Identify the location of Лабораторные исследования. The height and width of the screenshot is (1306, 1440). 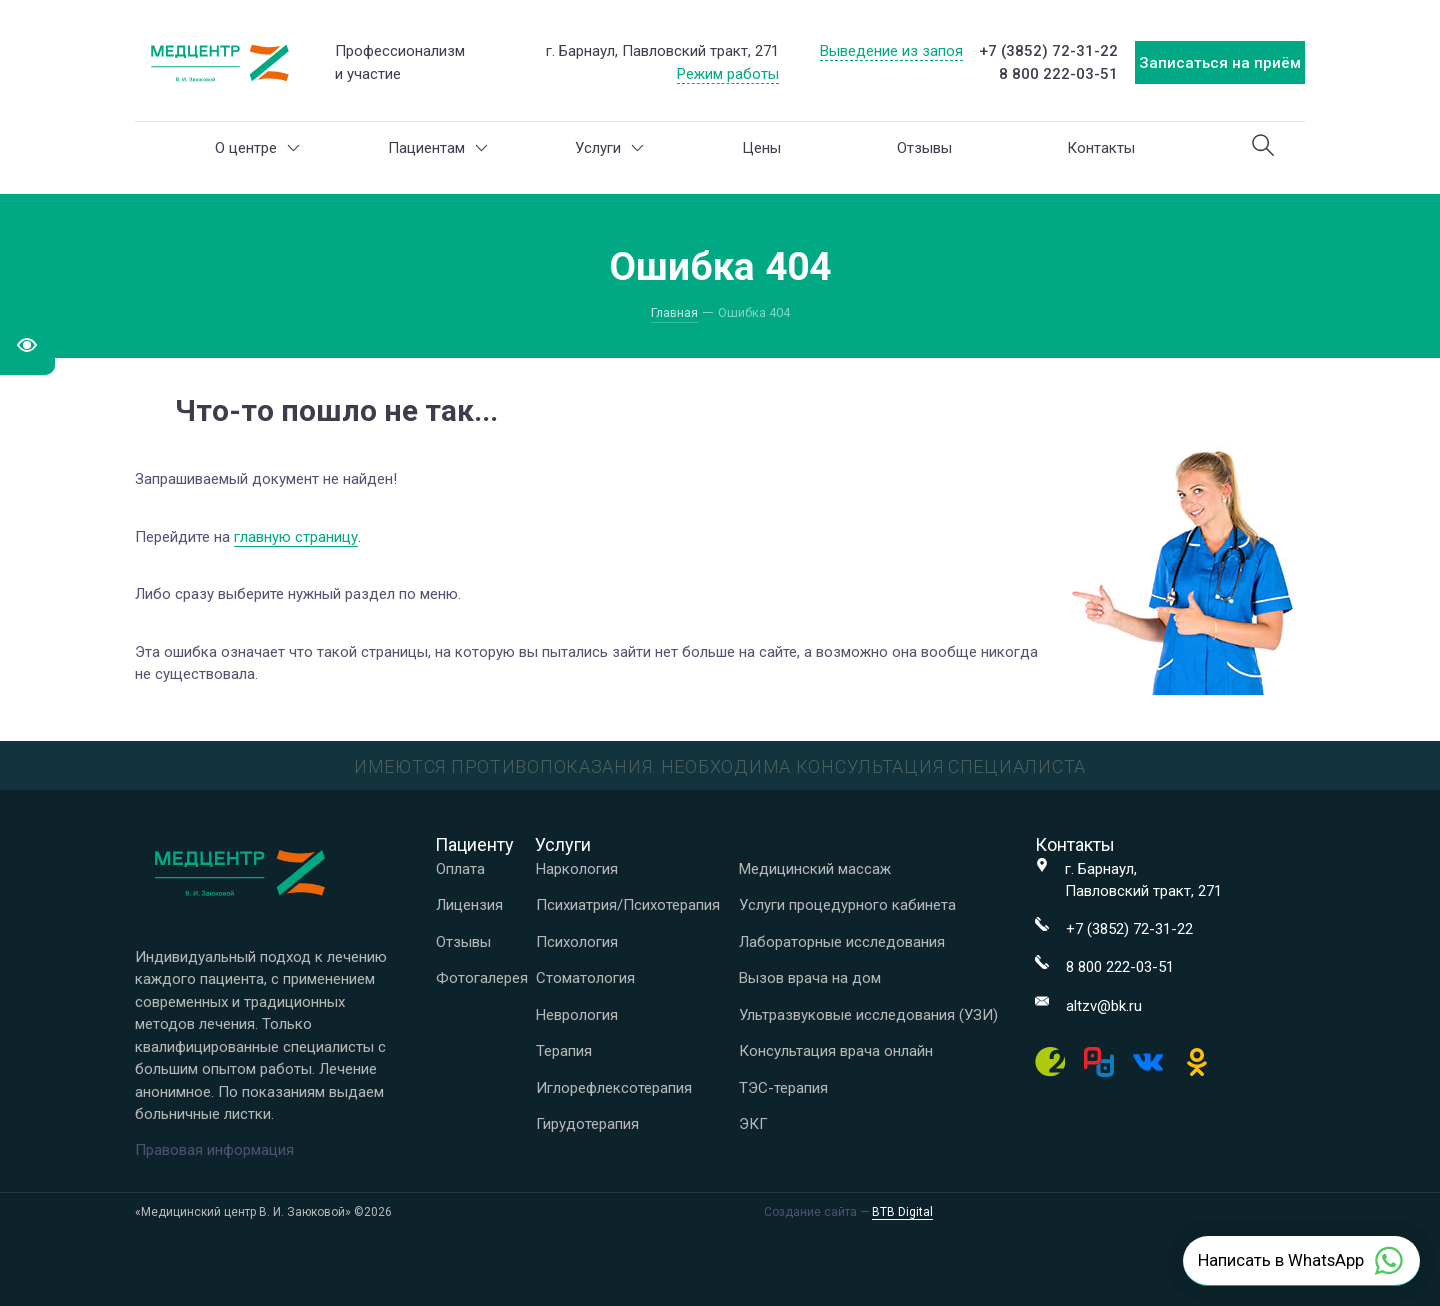
(842, 942).